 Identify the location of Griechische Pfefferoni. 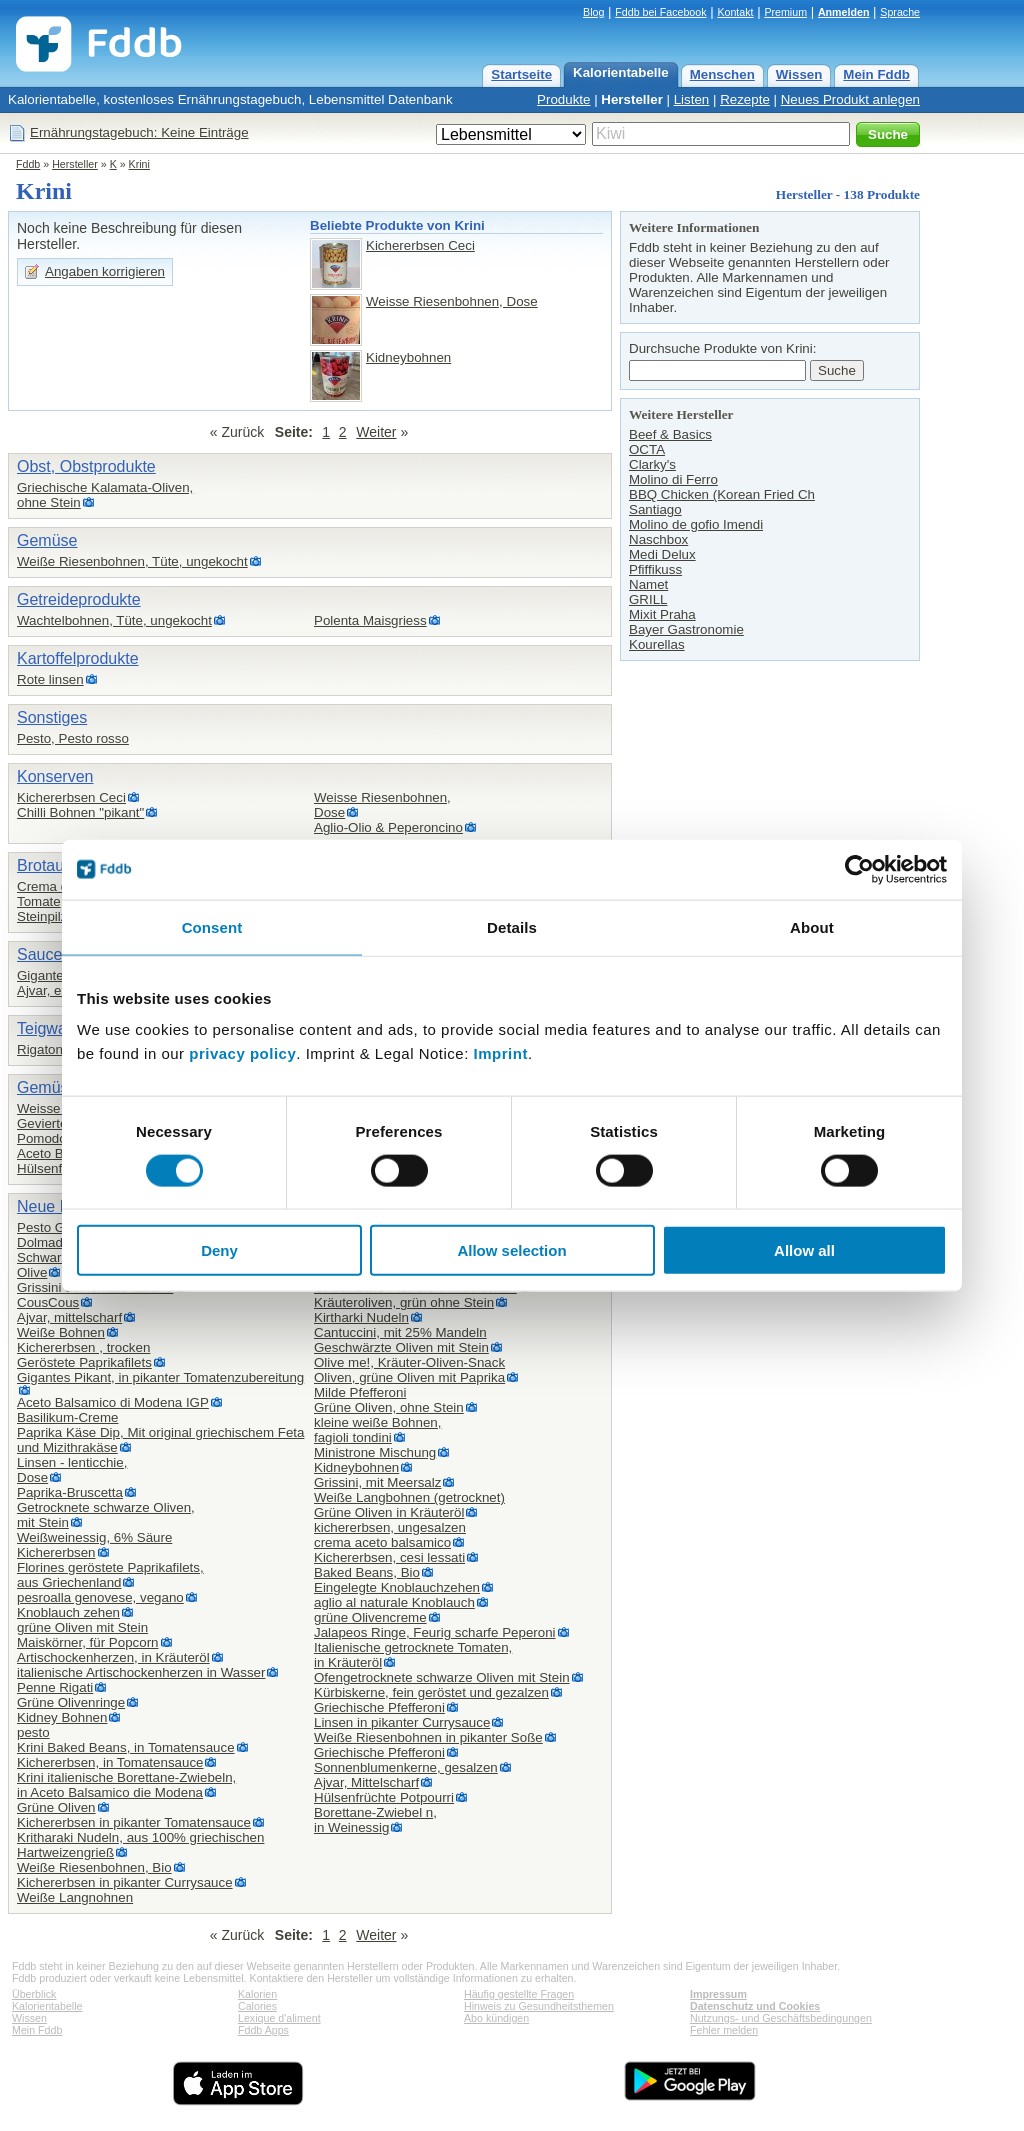
(379, 1707).